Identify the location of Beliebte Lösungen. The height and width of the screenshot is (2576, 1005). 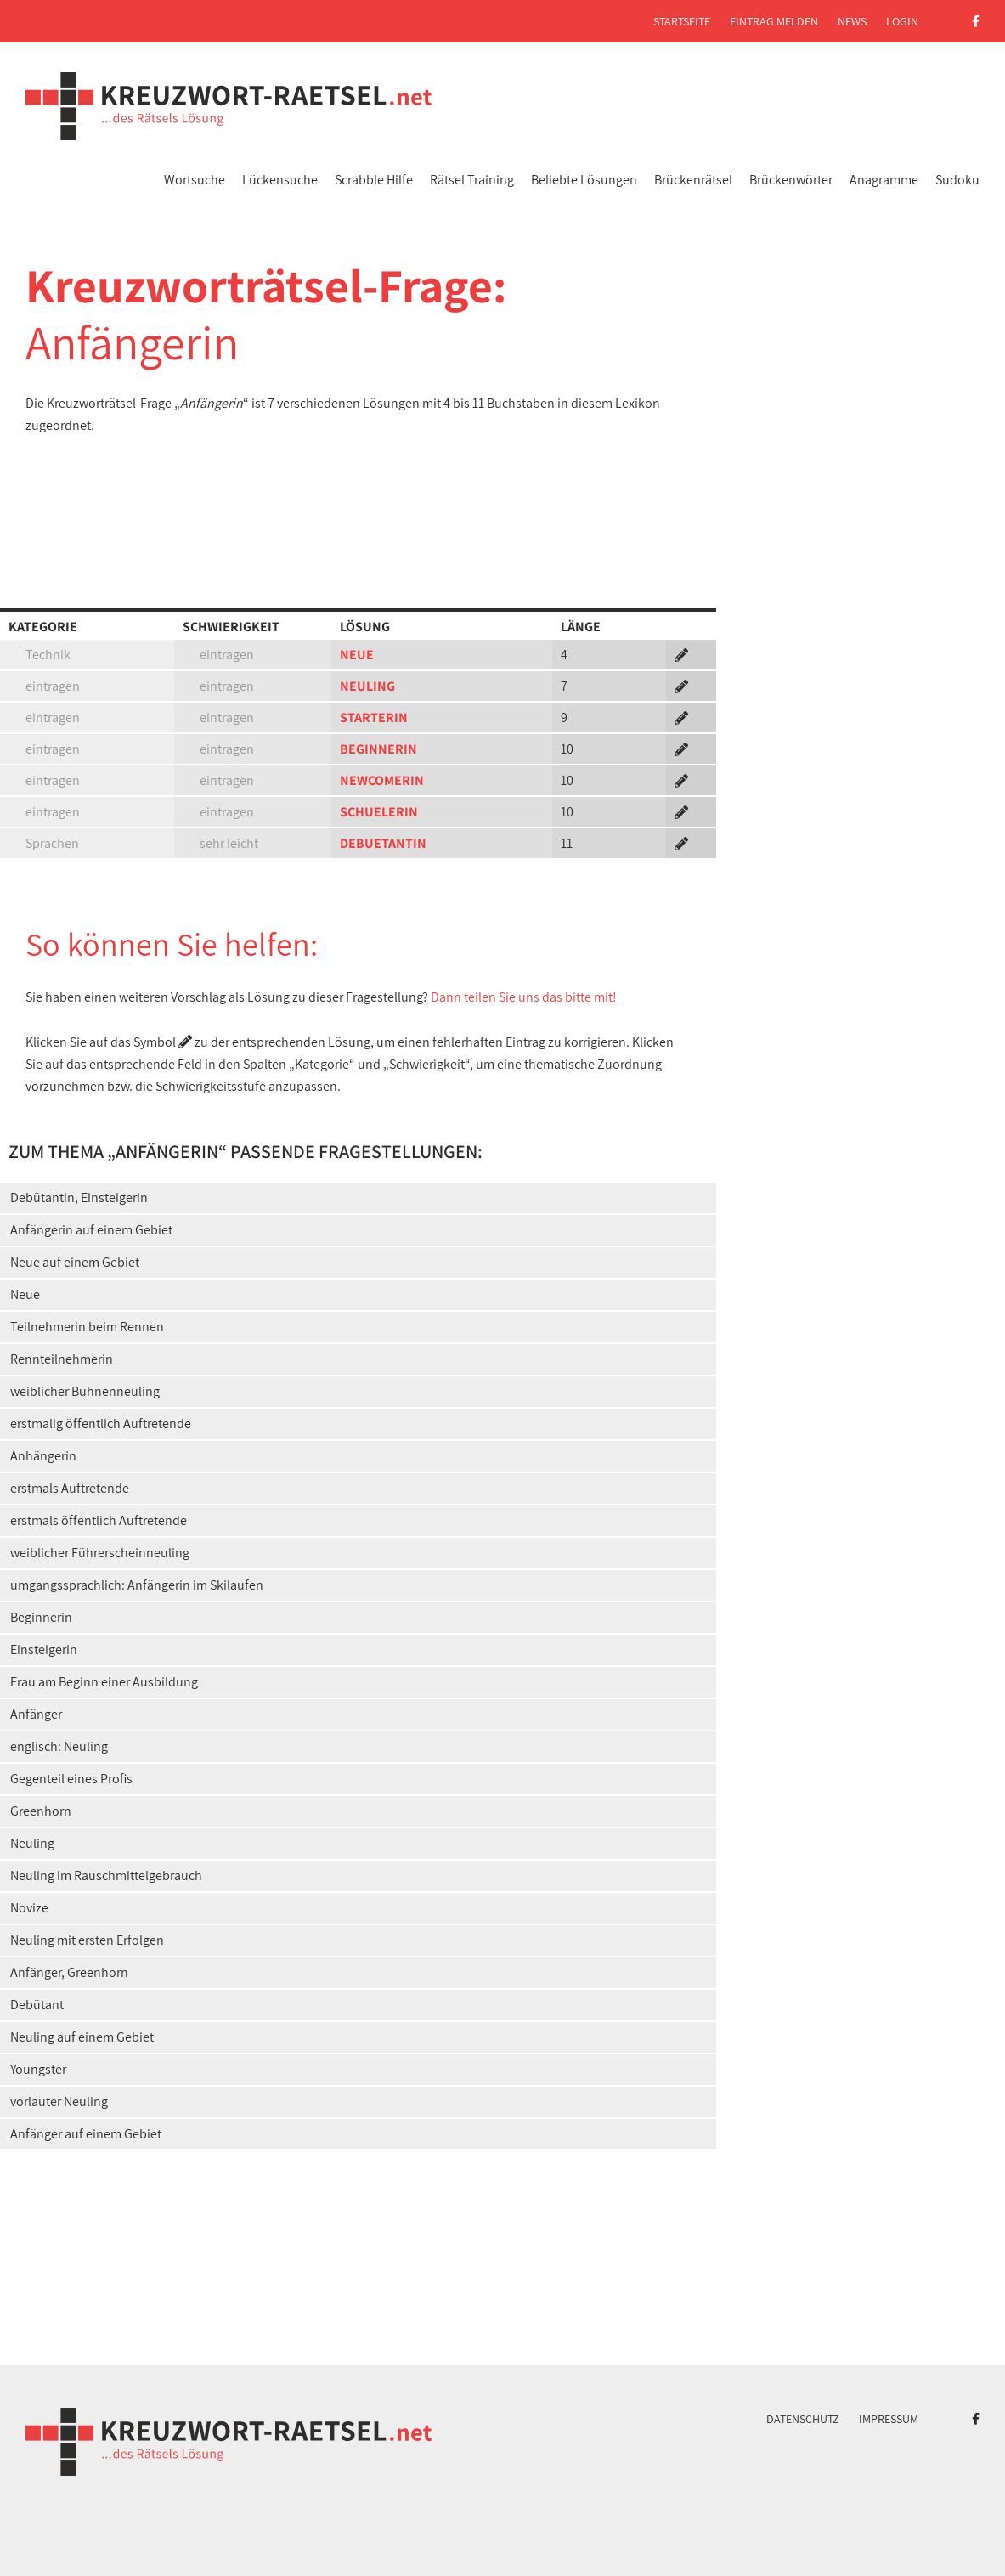
(584, 180).